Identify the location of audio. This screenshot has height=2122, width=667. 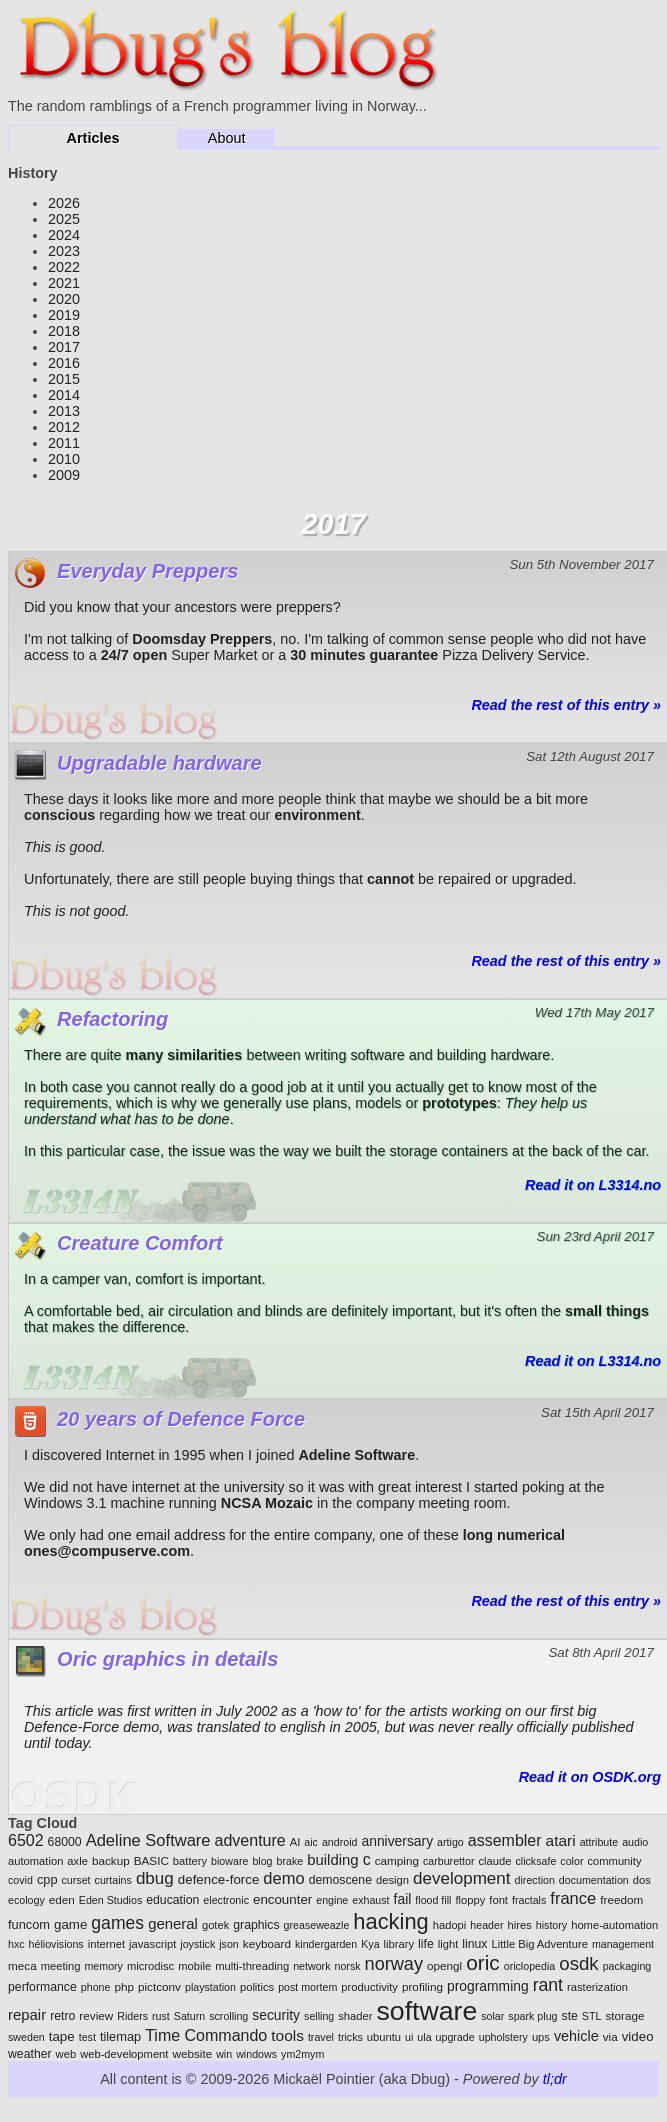
(635, 1842).